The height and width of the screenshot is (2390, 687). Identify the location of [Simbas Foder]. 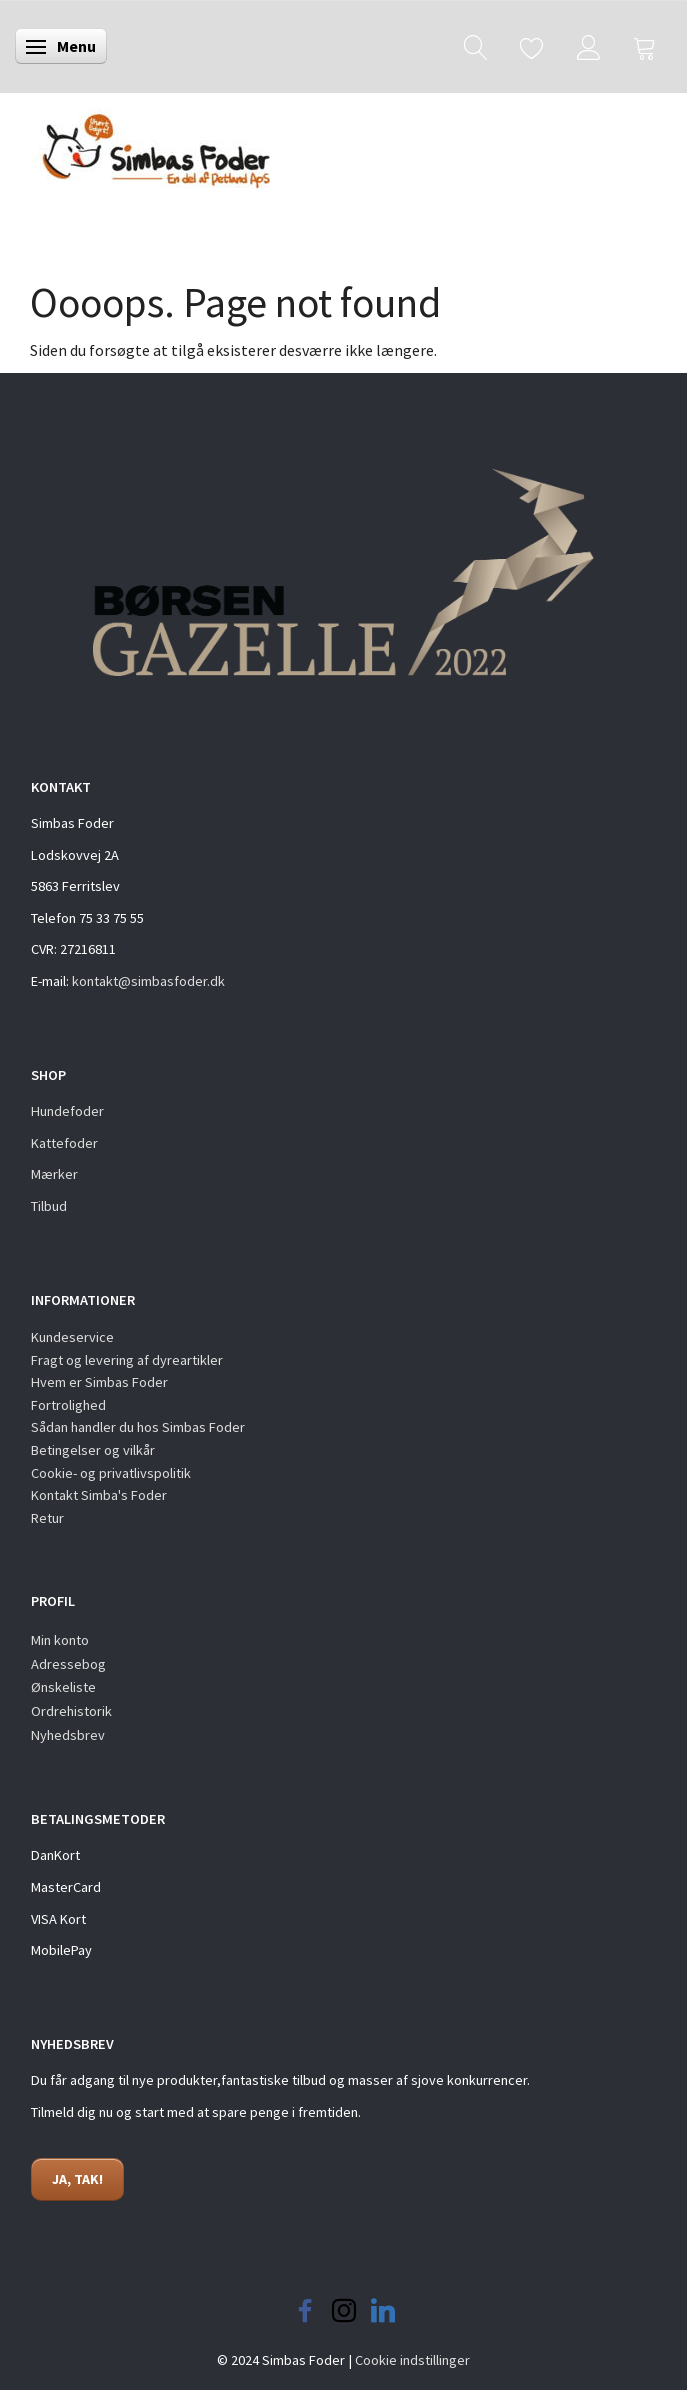
(142, 145).